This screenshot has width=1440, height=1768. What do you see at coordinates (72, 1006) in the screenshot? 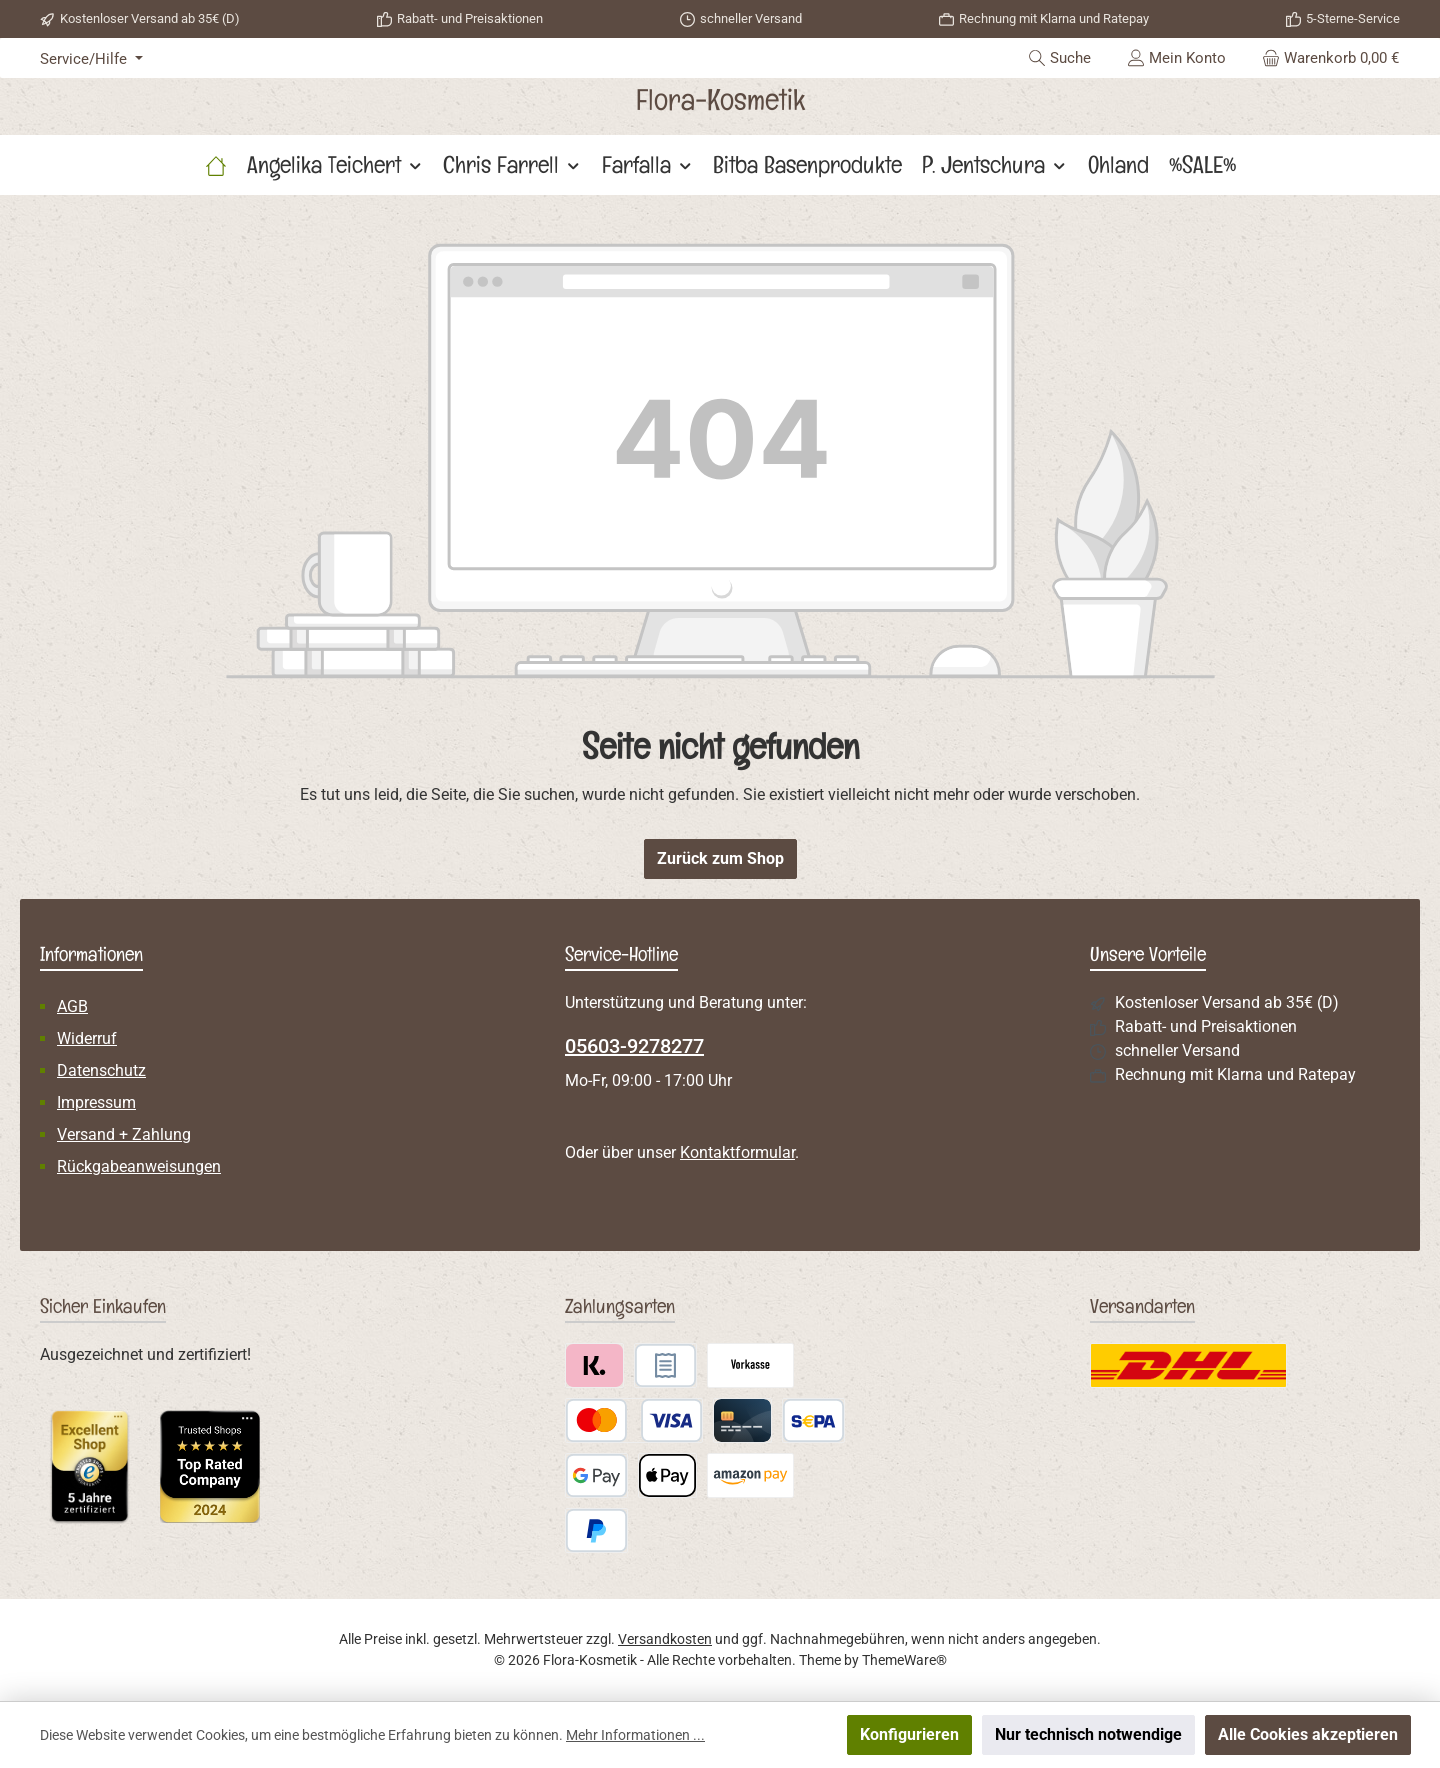
I see `AGB` at bounding box center [72, 1006].